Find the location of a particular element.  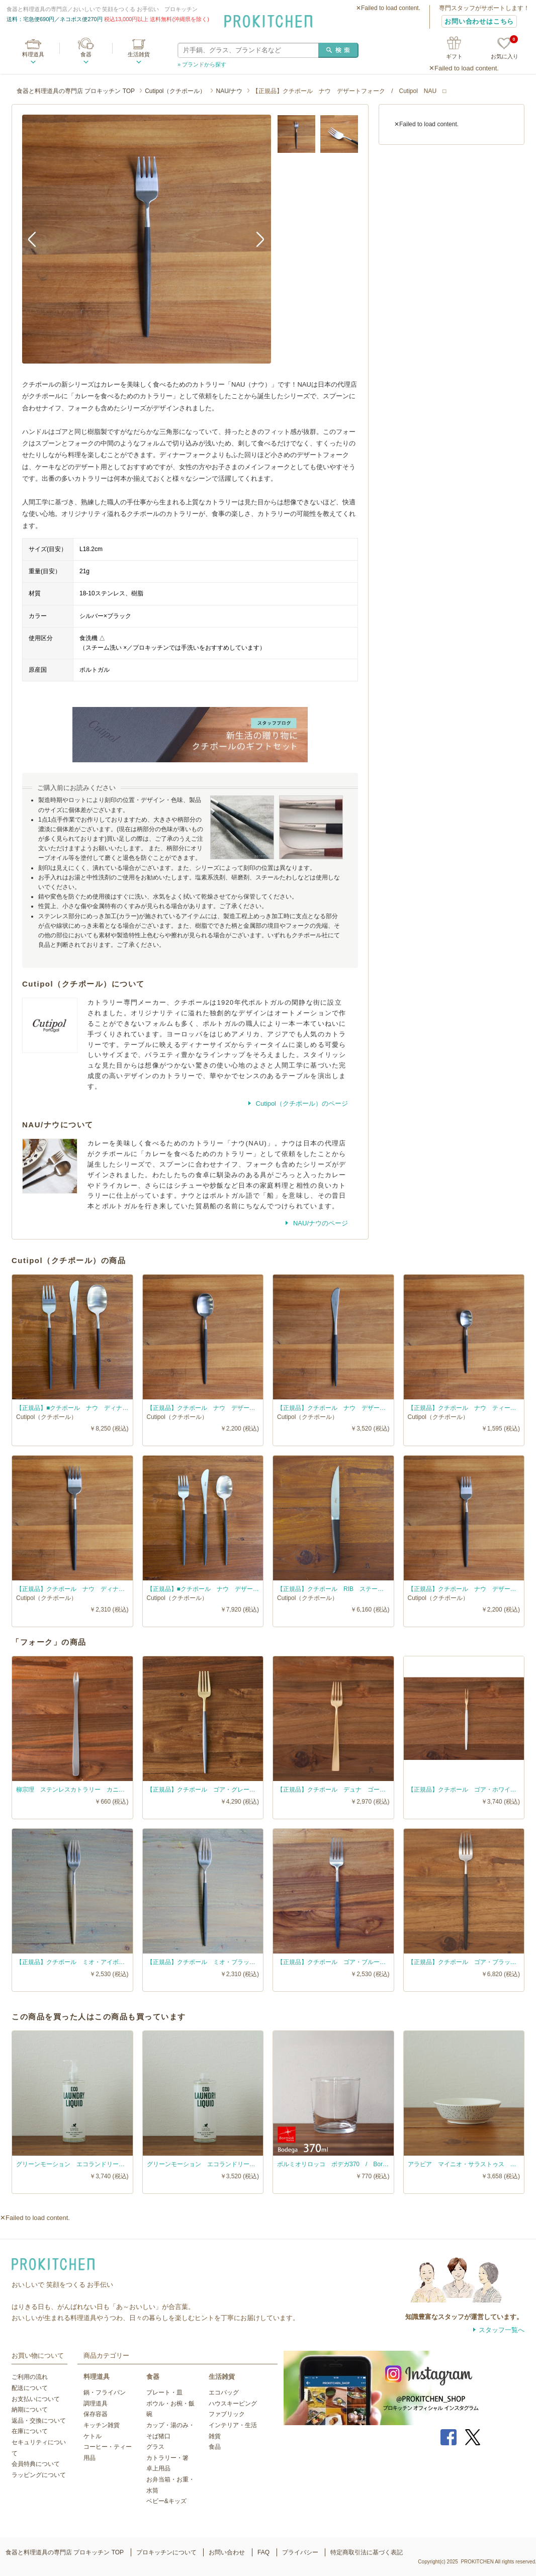

納期について is located at coordinates (30, 2409).